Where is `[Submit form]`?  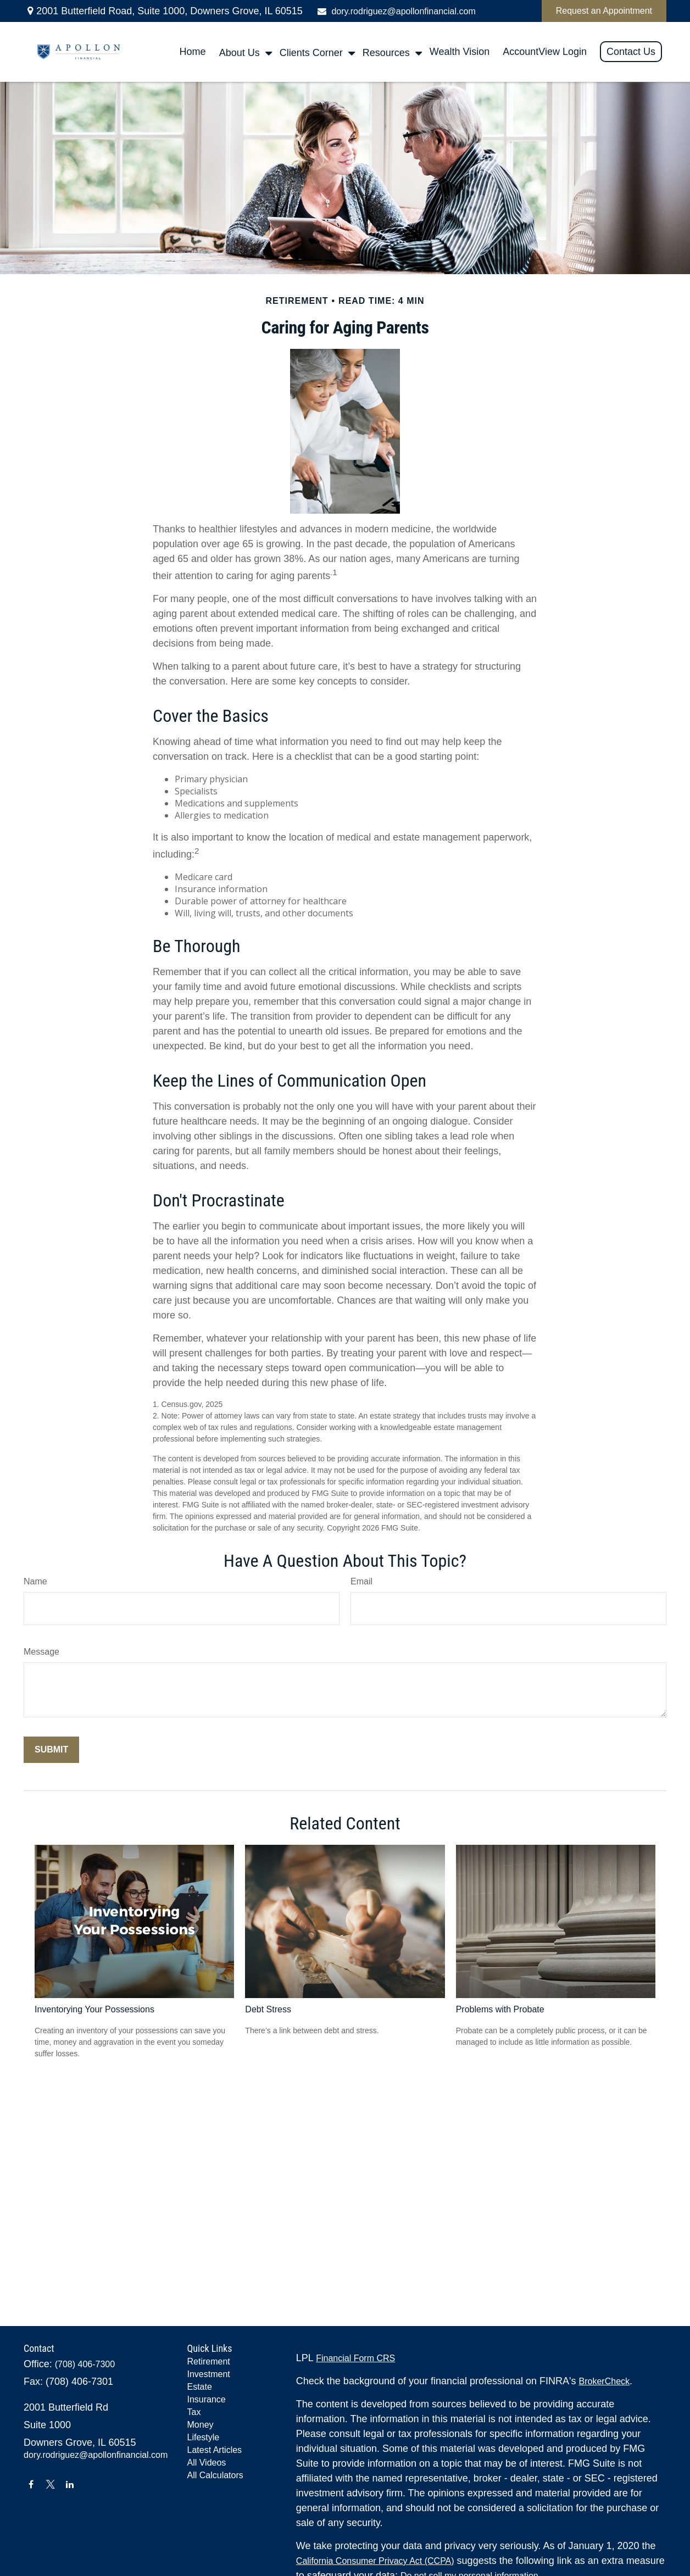
[Submit form] is located at coordinates (51, 1750).